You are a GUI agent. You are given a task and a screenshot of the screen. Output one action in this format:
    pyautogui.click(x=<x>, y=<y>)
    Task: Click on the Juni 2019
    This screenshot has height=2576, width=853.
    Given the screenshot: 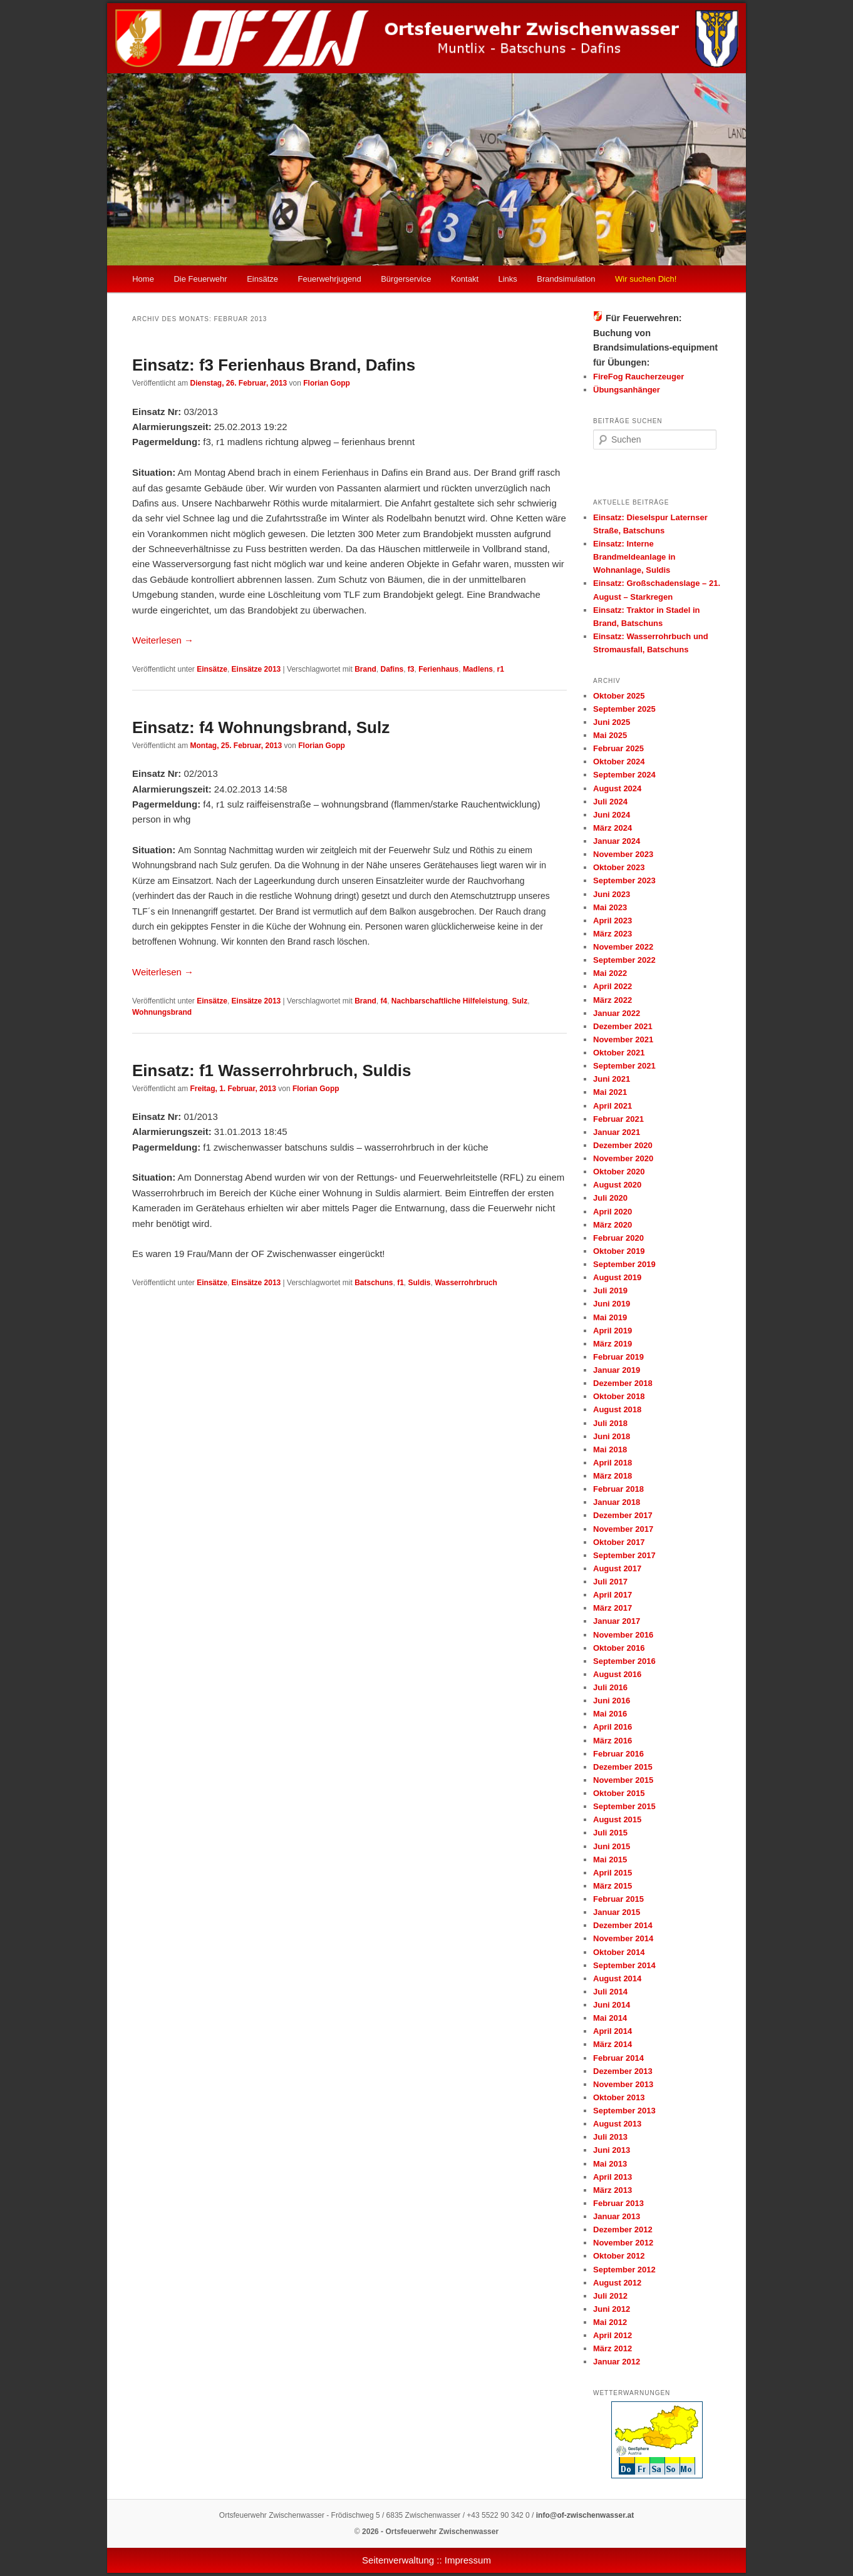 What is the action you would take?
    pyautogui.click(x=611, y=1303)
    